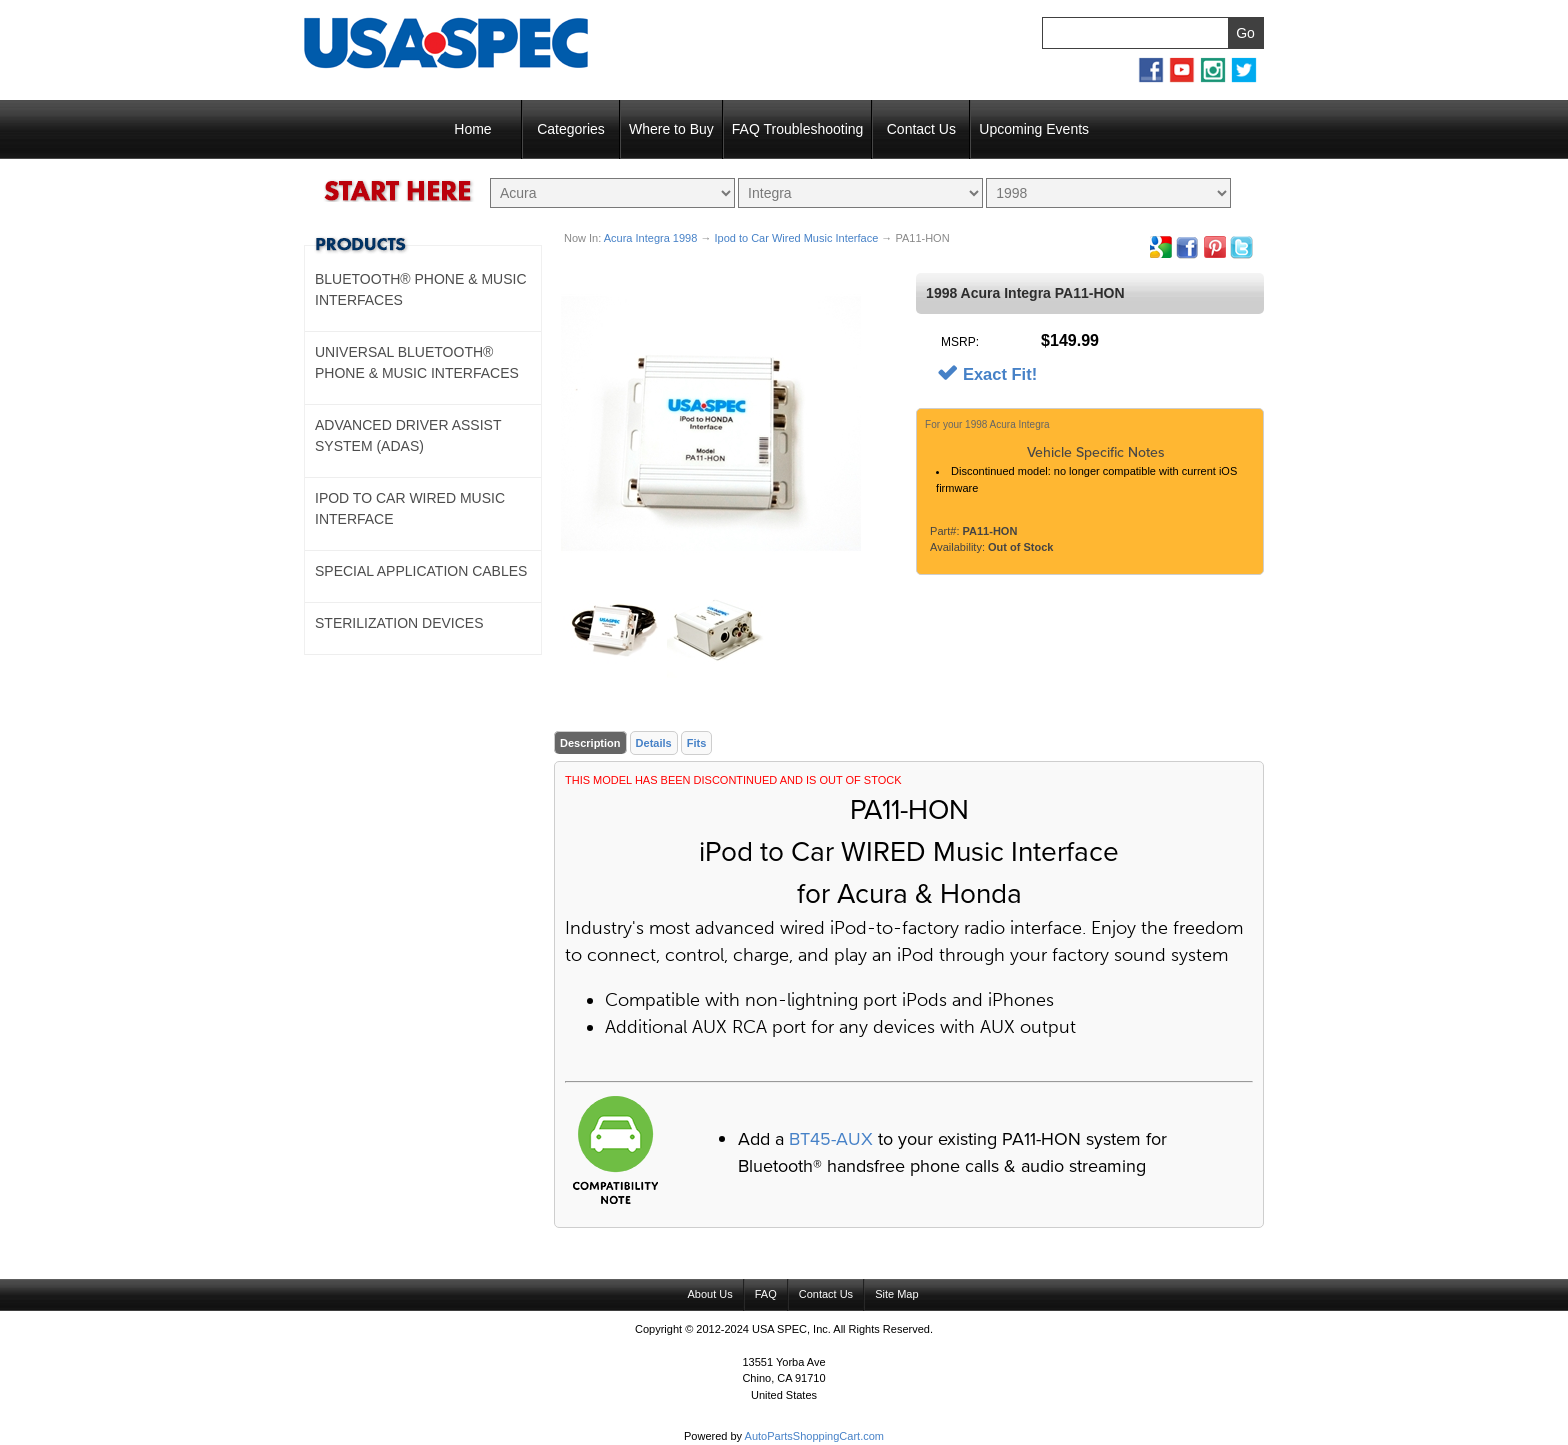  What do you see at coordinates (796, 238) in the screenshot?
I see `Ipod to Car Wired Music Interface` at bounding box center [796, 238].